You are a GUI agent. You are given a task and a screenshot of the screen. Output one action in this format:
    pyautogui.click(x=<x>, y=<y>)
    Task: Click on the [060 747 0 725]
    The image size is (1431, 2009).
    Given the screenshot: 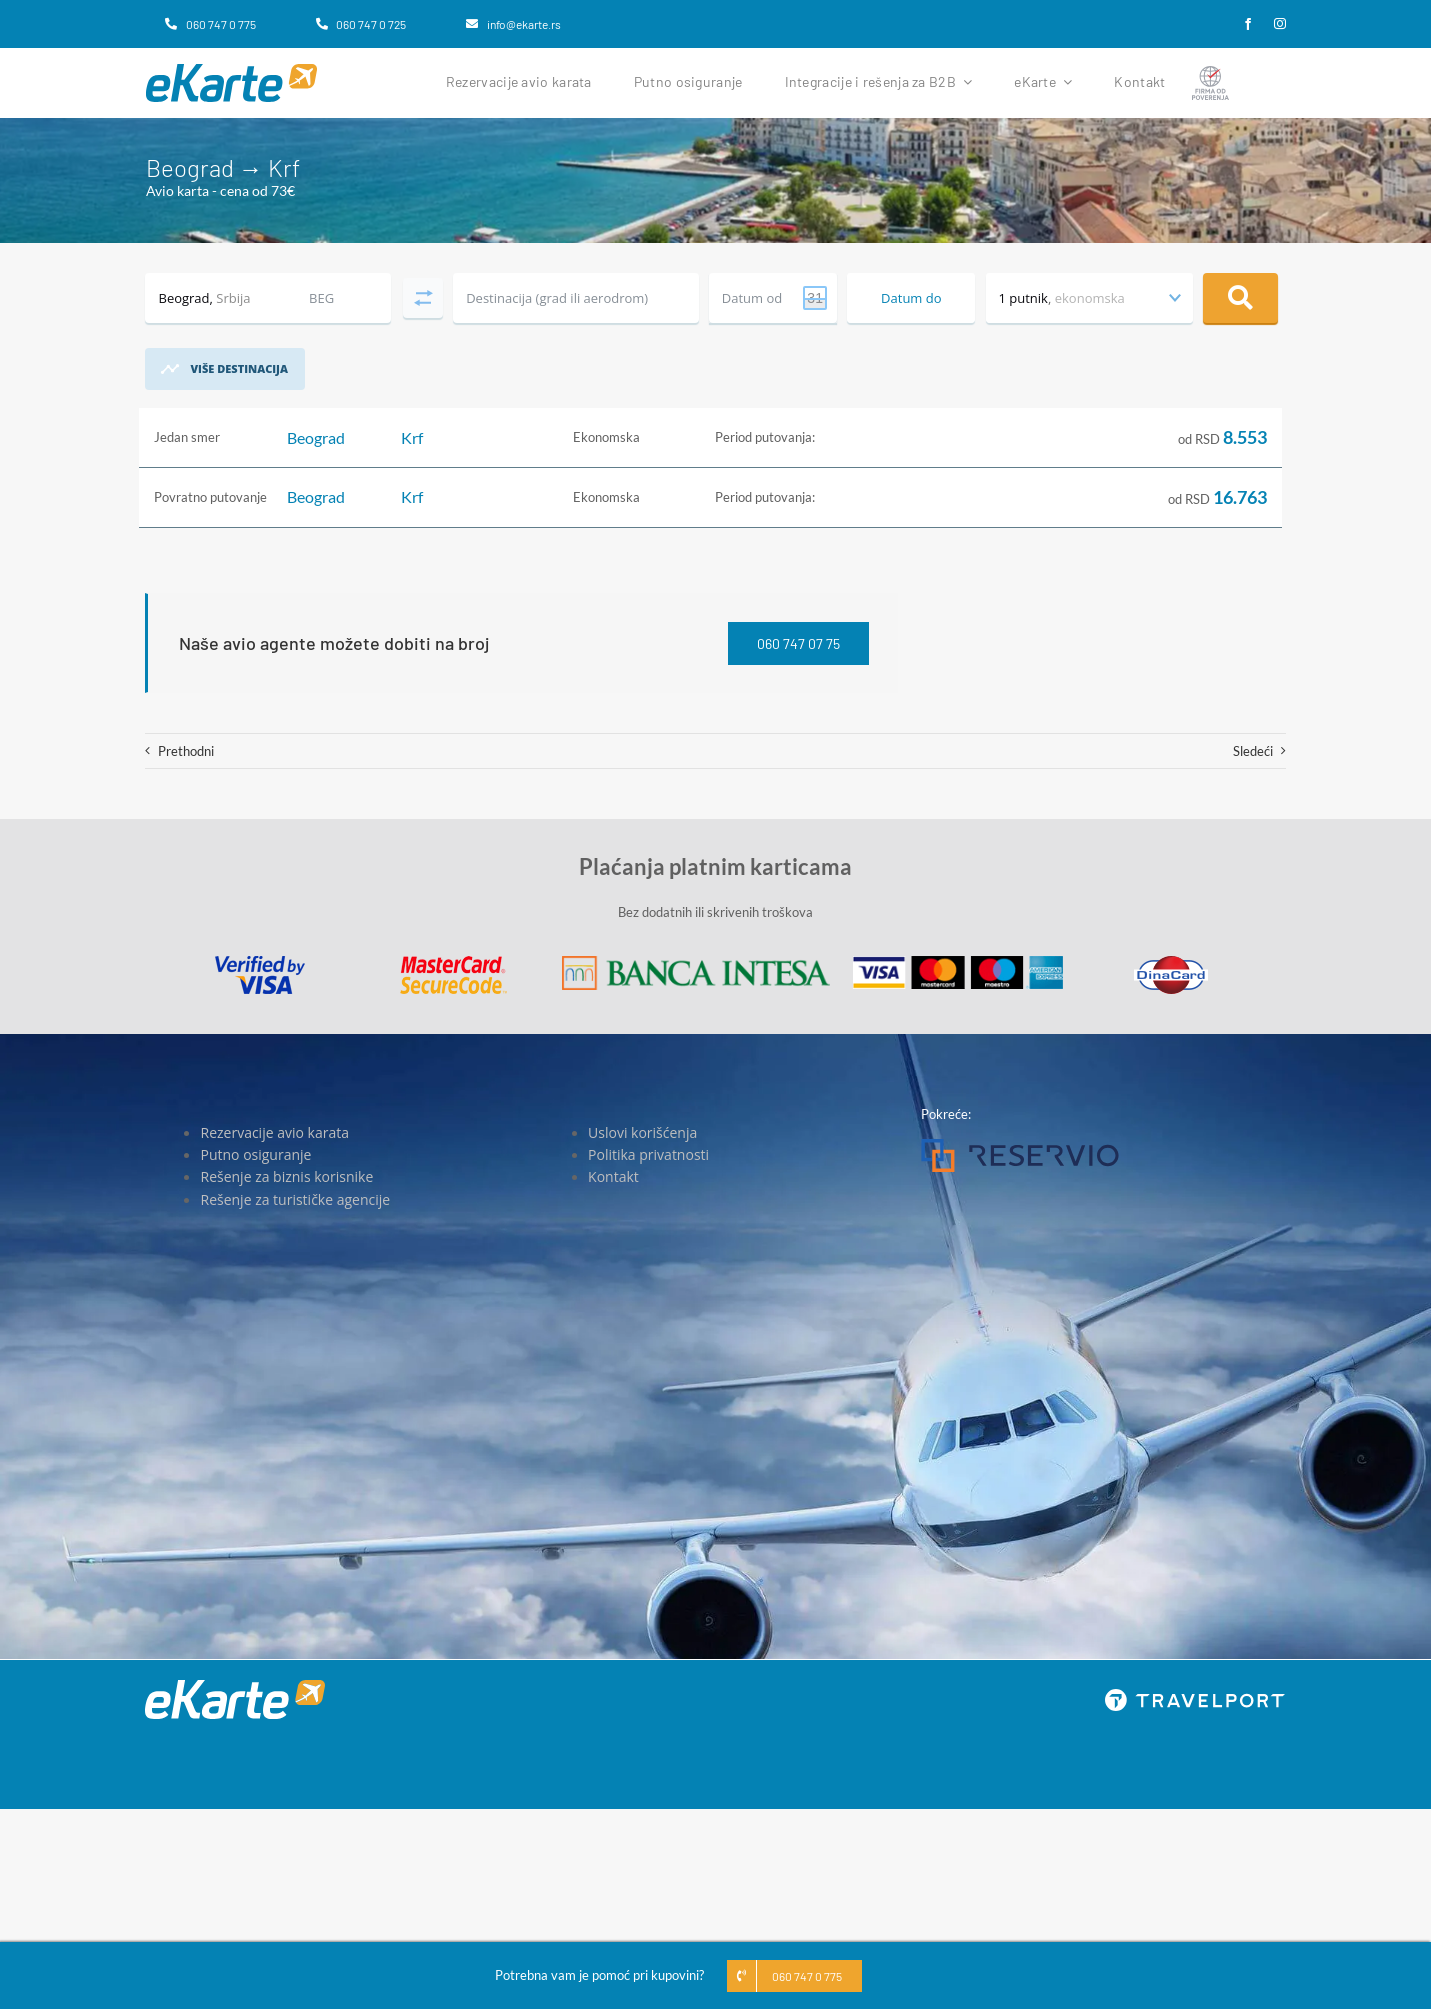 What is the action you would take?
    pyautogui.click(x=361, y=24)
    